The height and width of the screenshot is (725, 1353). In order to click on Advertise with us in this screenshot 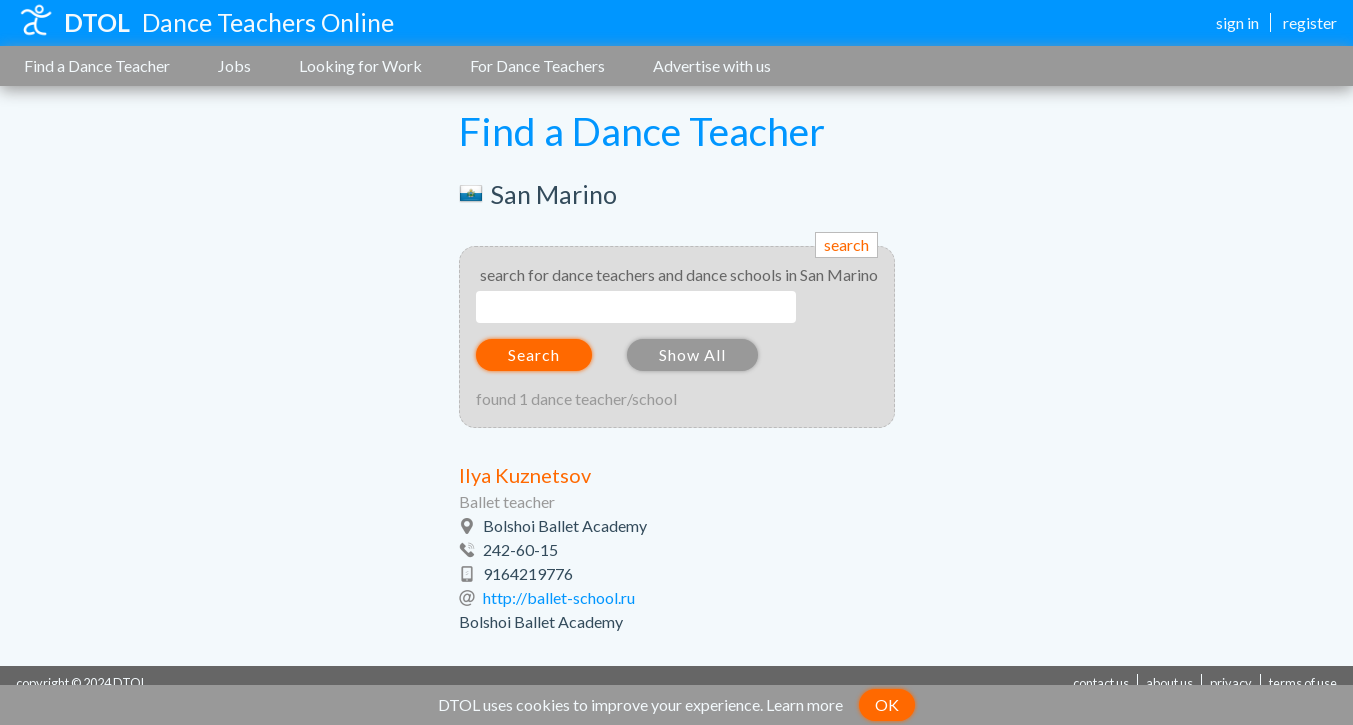, I will do `click(712, 65)`.